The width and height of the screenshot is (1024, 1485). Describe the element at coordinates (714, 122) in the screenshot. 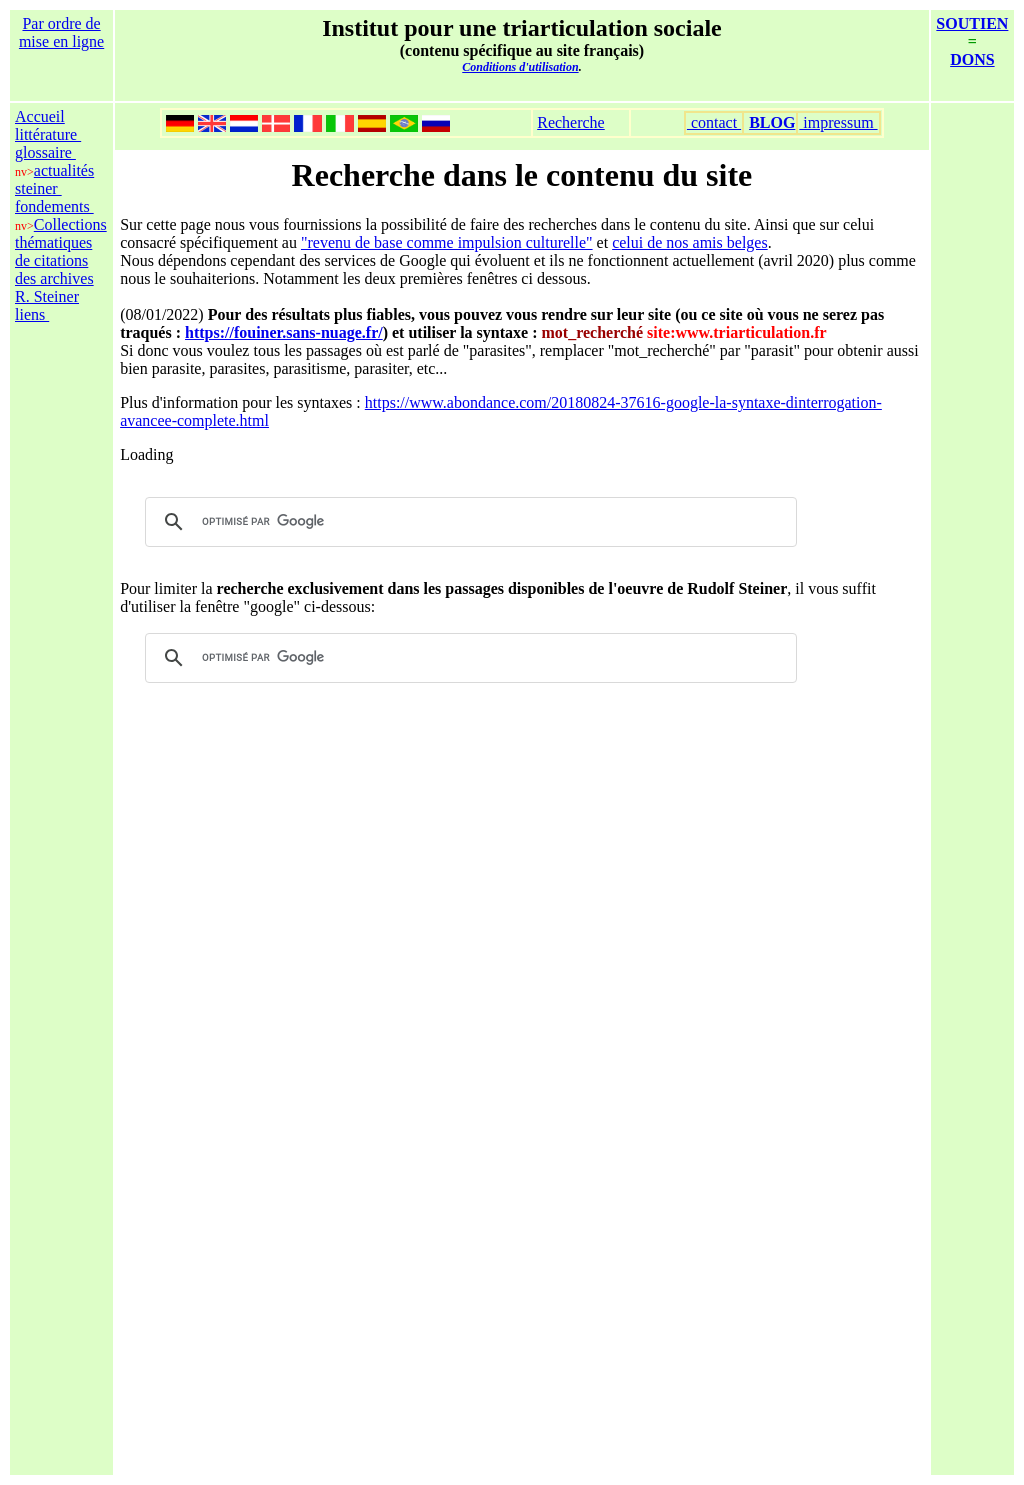

I see `contact` at that location.